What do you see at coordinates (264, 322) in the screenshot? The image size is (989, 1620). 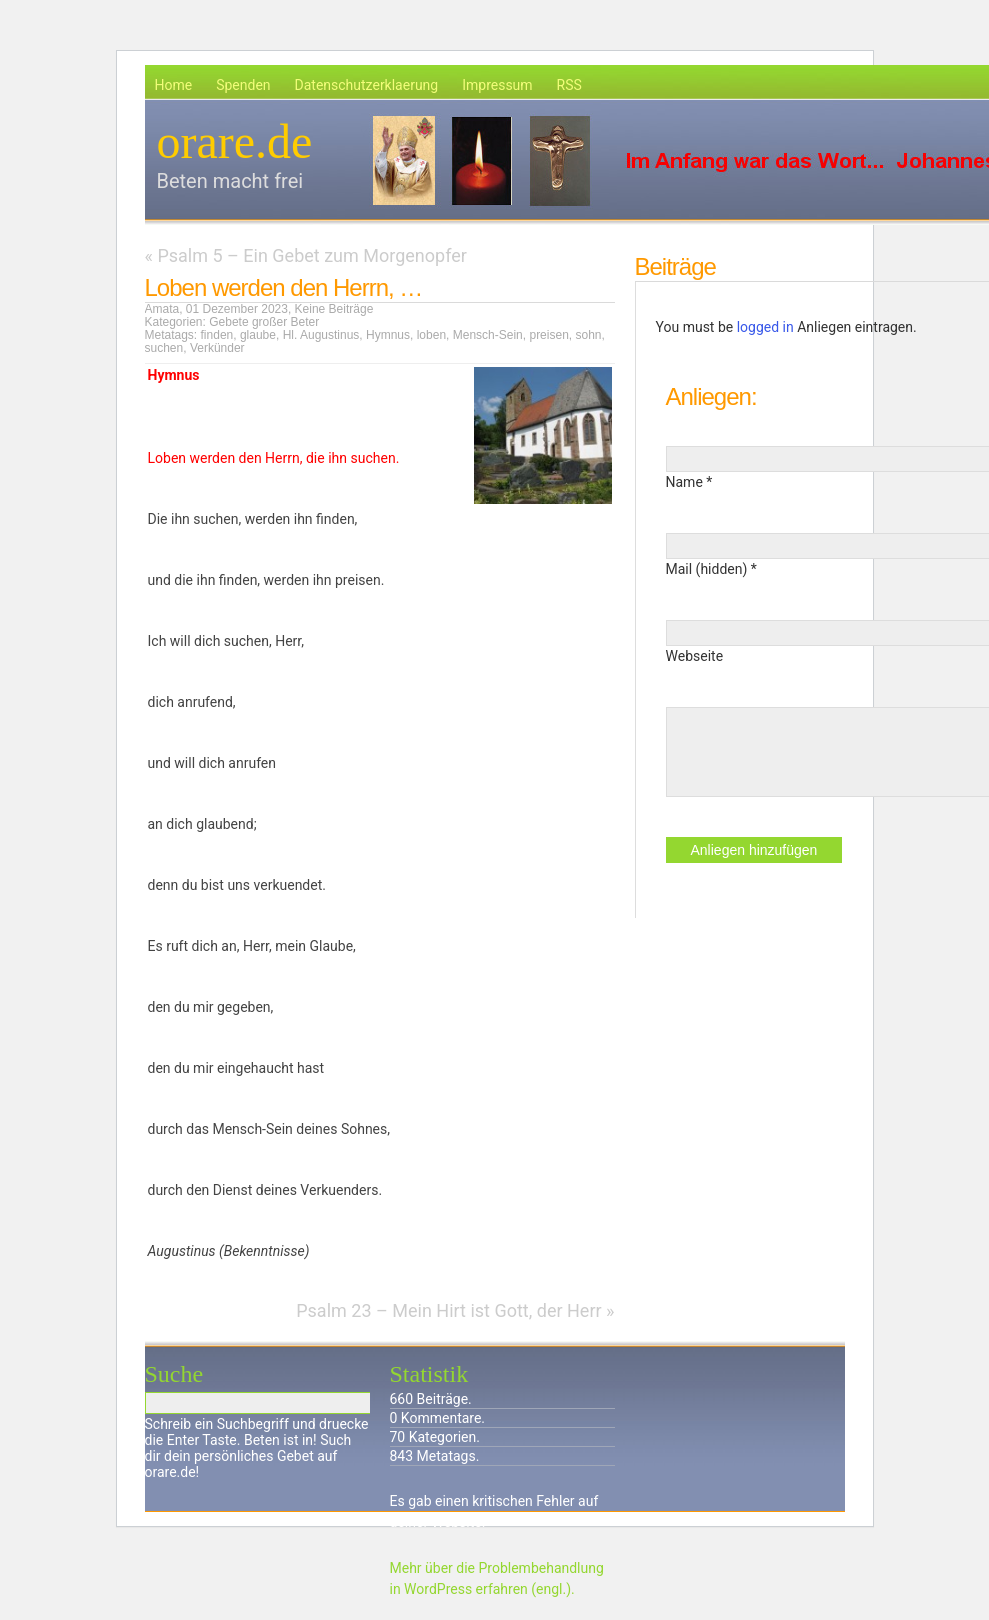 I see `Gebete großer Beter` at bounding box center [264, 322].